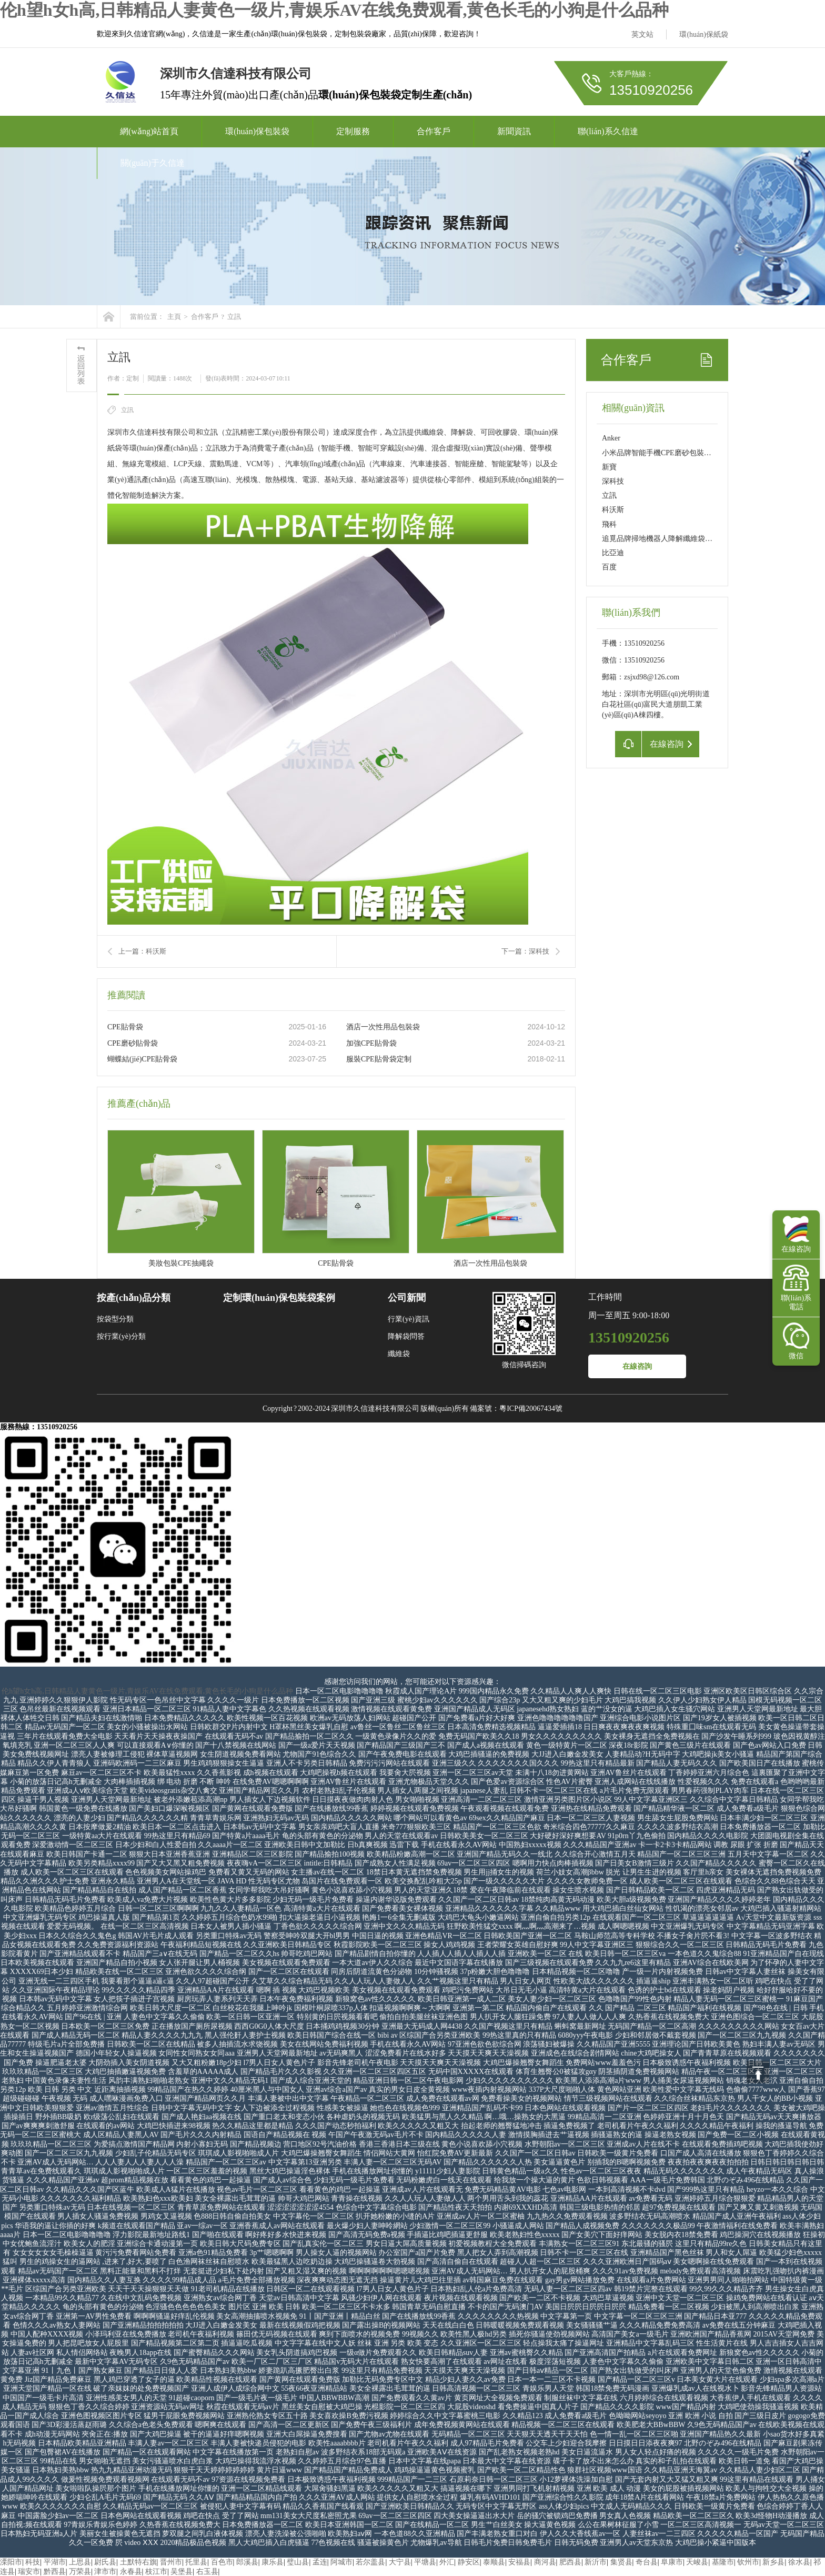  Describe the element at coordinates (196, 2562) in the screenshot. I see `托里县` at that location.